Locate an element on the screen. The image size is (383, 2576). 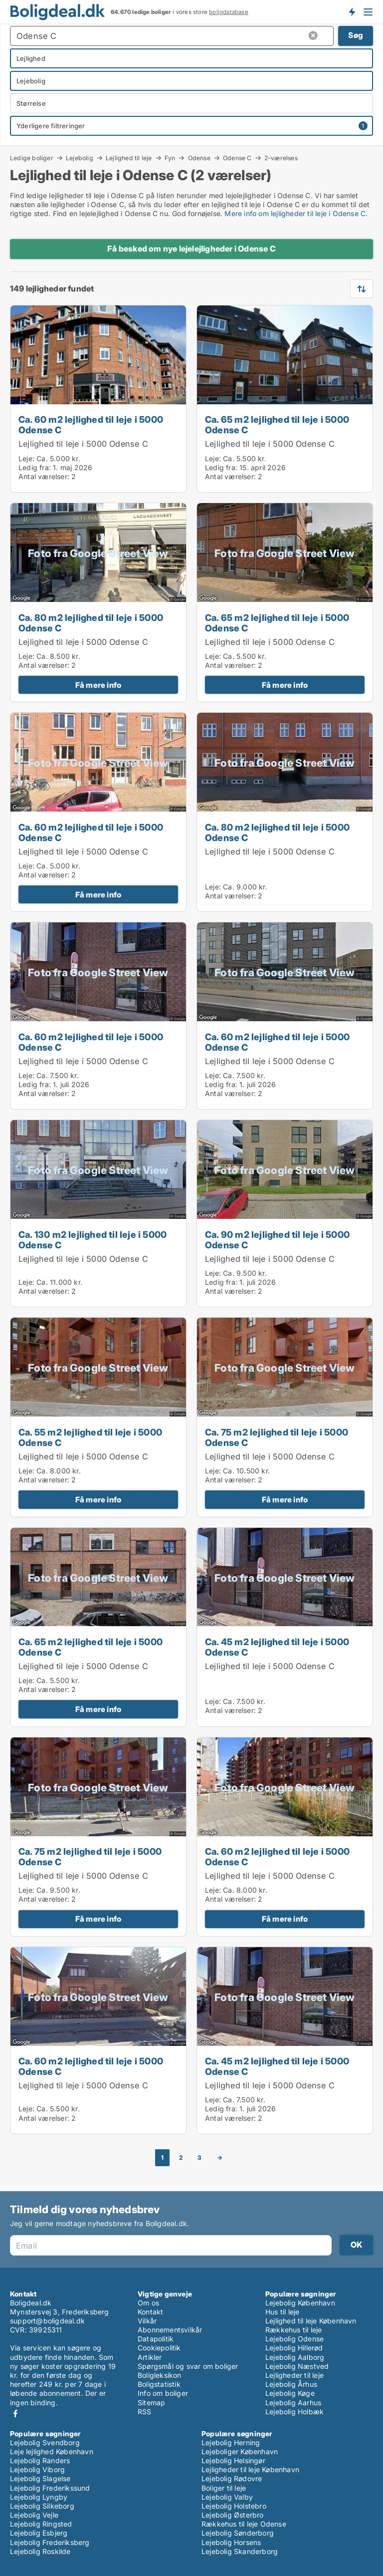
Ca. 80 m2 lejlighed til leje i 5000 Odense C is located at coordinates (90, 622).